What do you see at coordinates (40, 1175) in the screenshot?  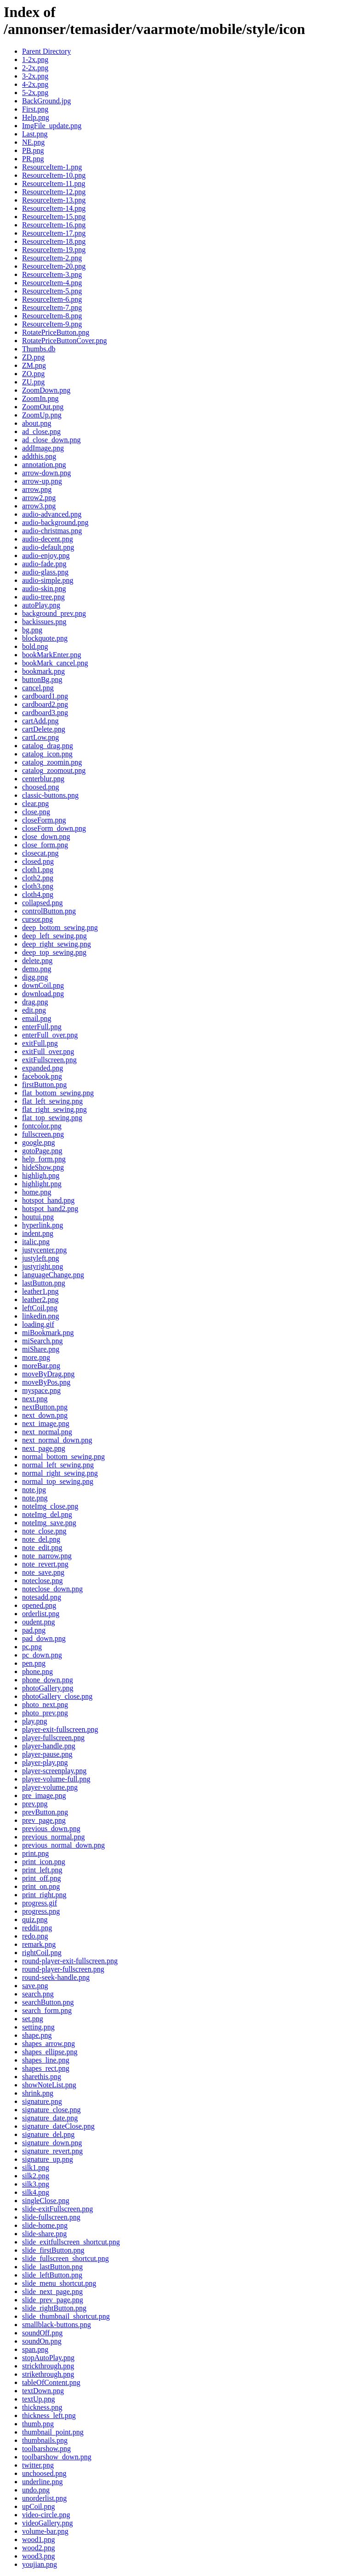 I see `highligh.png` at bounding box center [40, 1175].